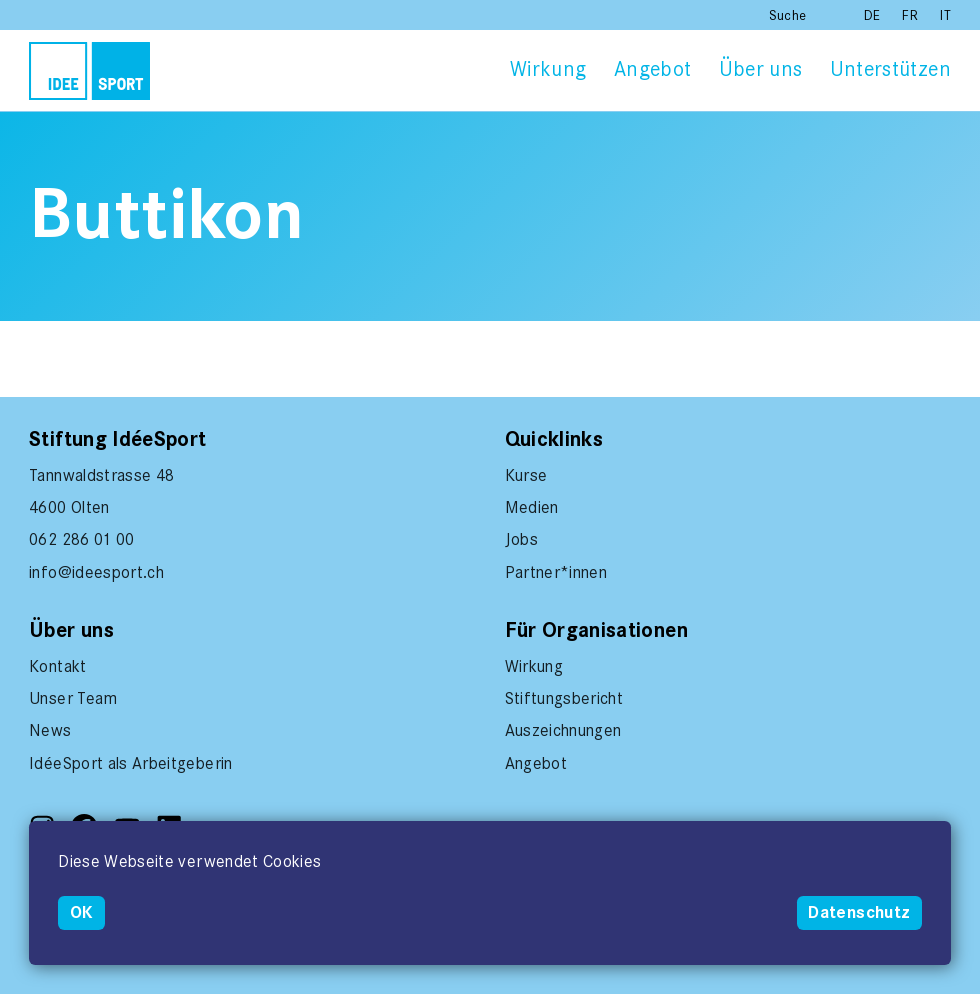 The height and width of the screenshot is (994, 980). I want to click on Angebot, so click(652, 69).